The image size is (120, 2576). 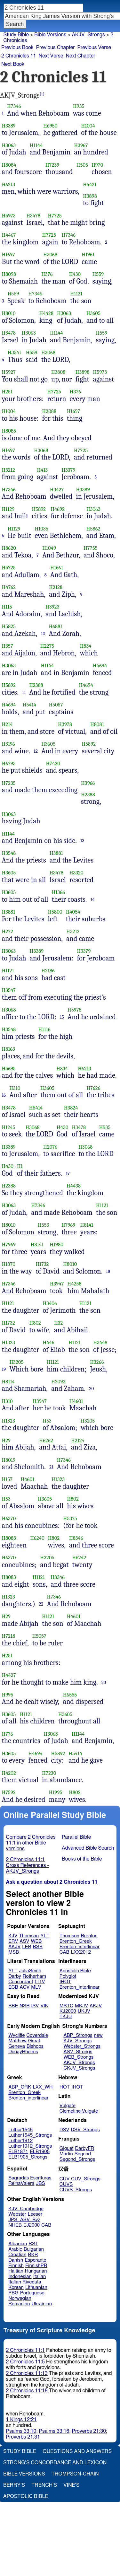 What do you see at coordinates (66, 2184) in the screenshot?
I see `CUVS` at bounding box center [66, 2184].